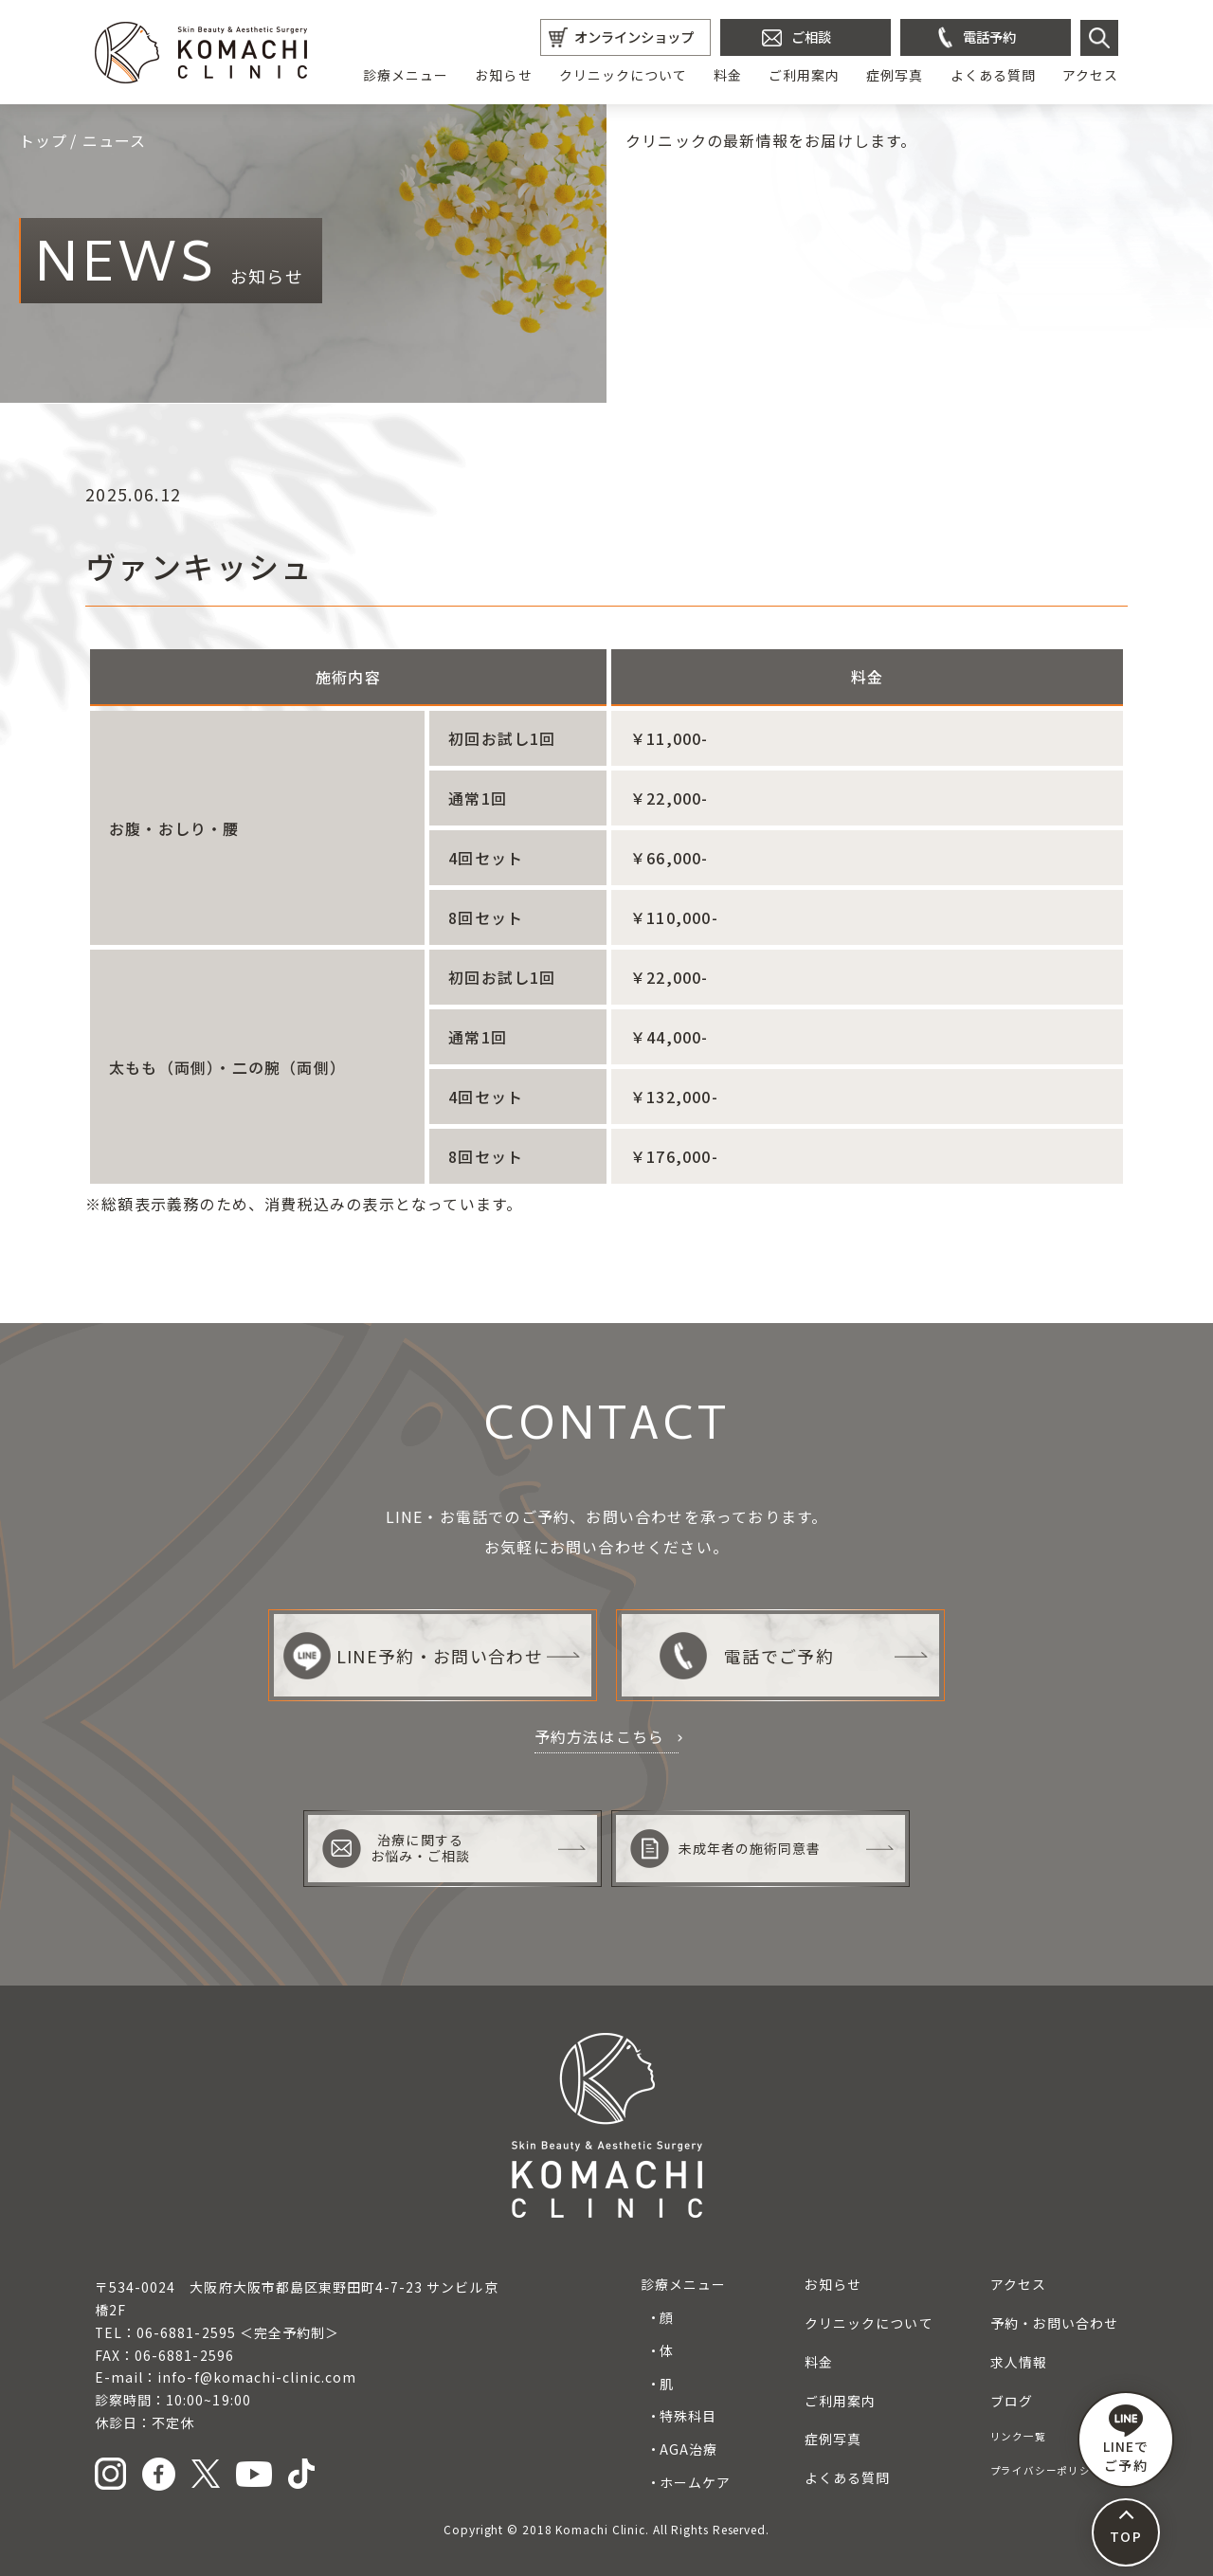  What do you see at coordinates (599, 1736) in the screenshot?
I see `予約方法はこちら` at bounding box center [599, 1736].